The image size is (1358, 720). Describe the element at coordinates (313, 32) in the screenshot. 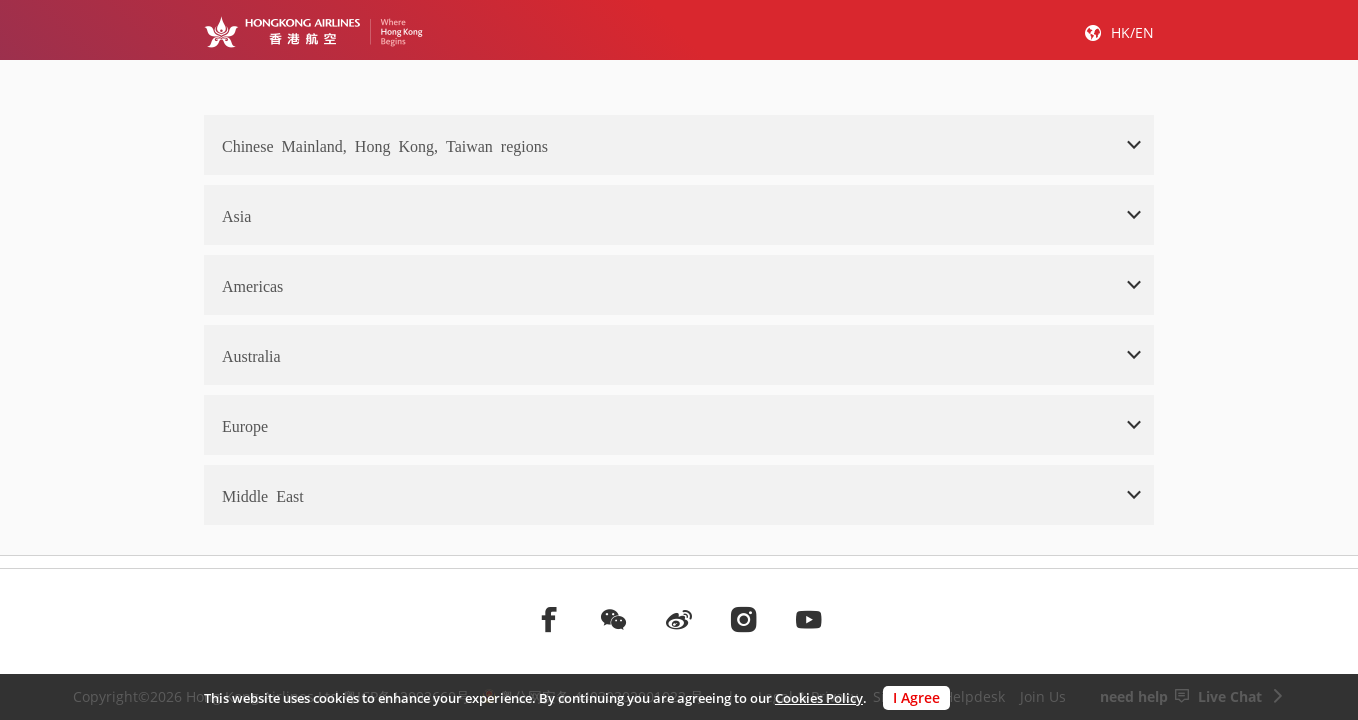

I see `[Hong Kong Logo]` at that location.